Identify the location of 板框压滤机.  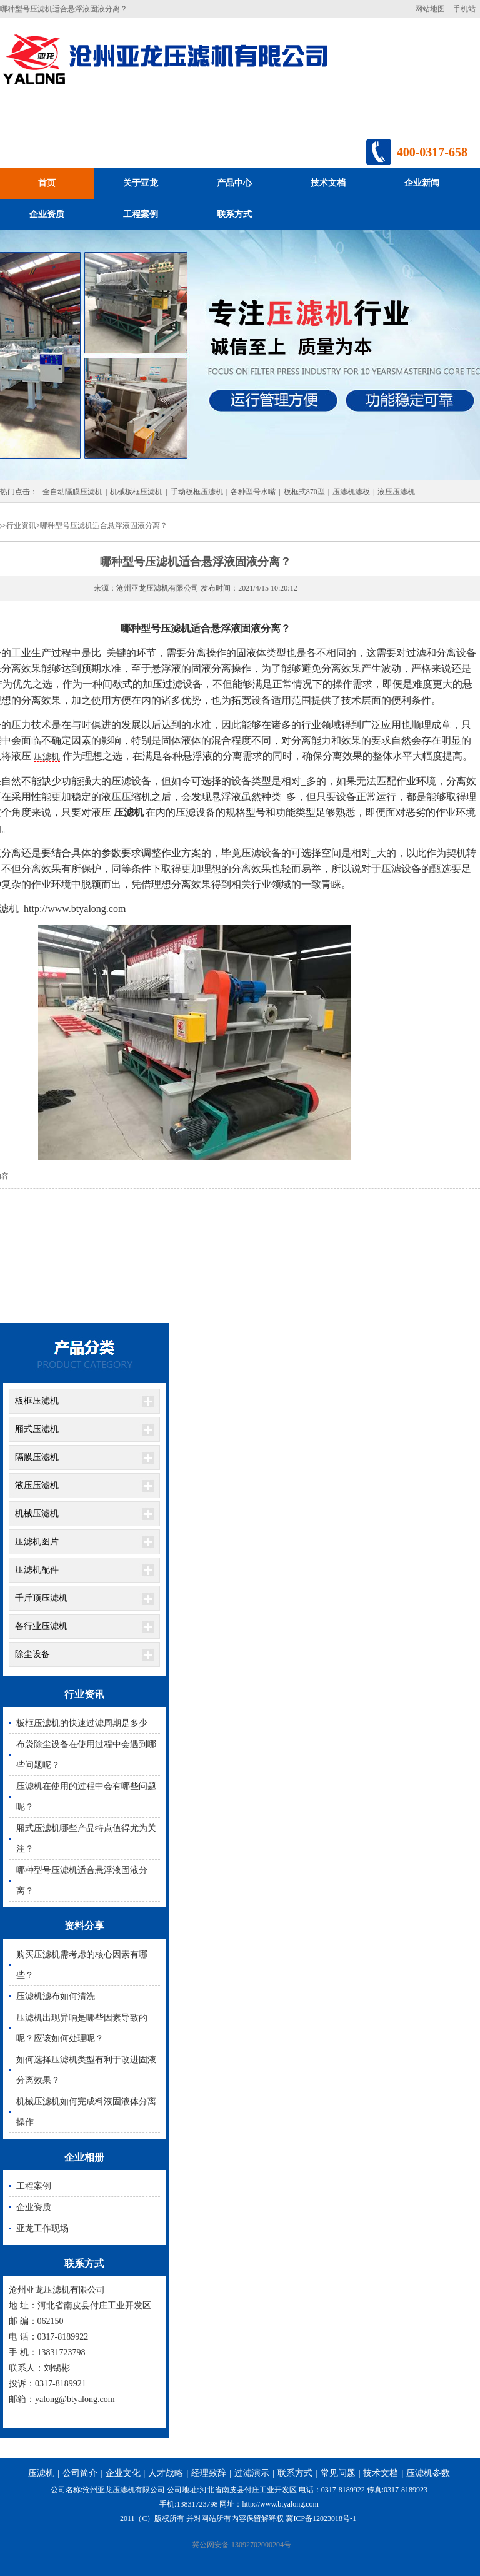
(37, 1401).